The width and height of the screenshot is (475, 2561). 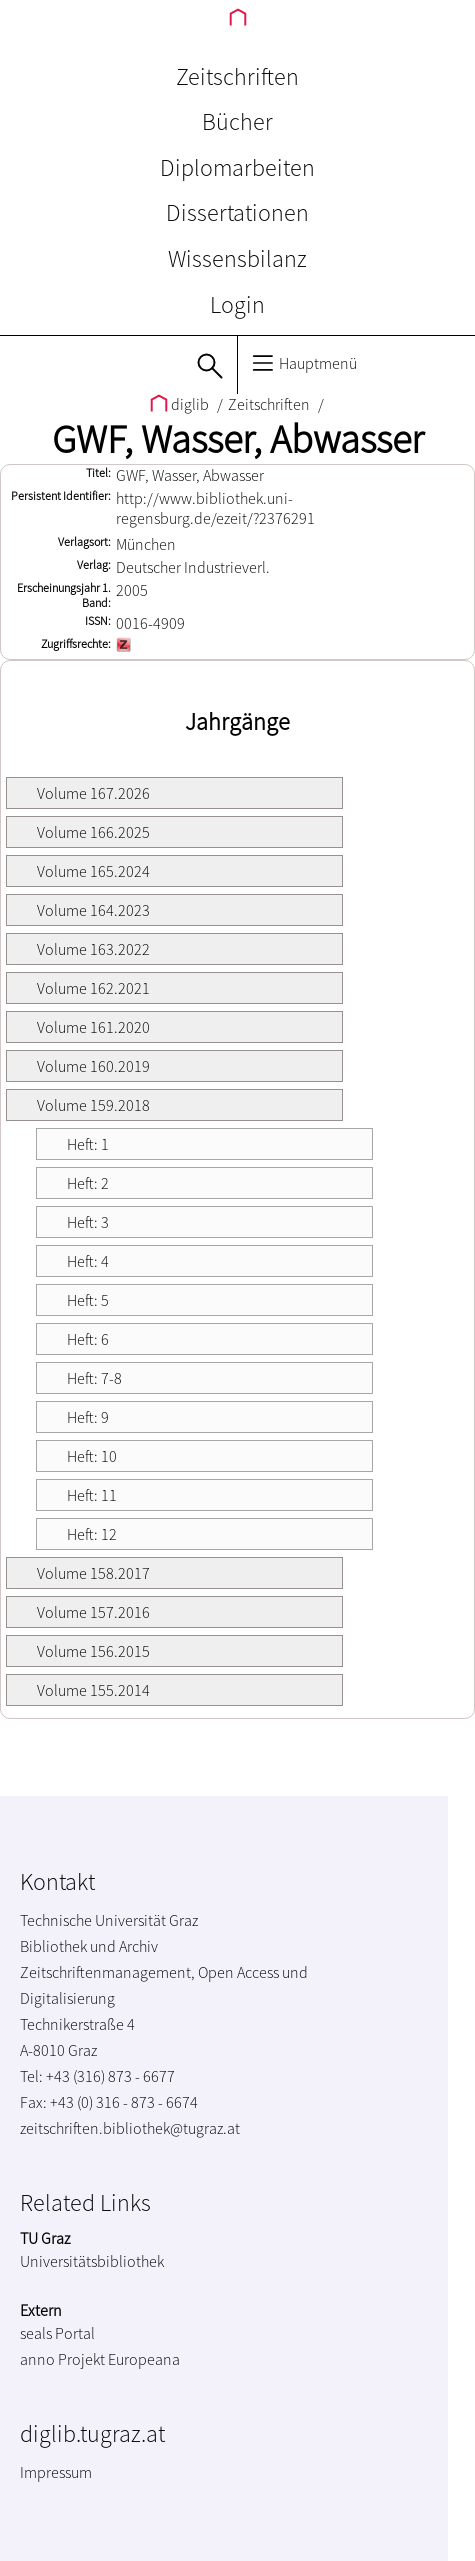 I want to click on Wissensbilanz, so click(x=237, y=258).